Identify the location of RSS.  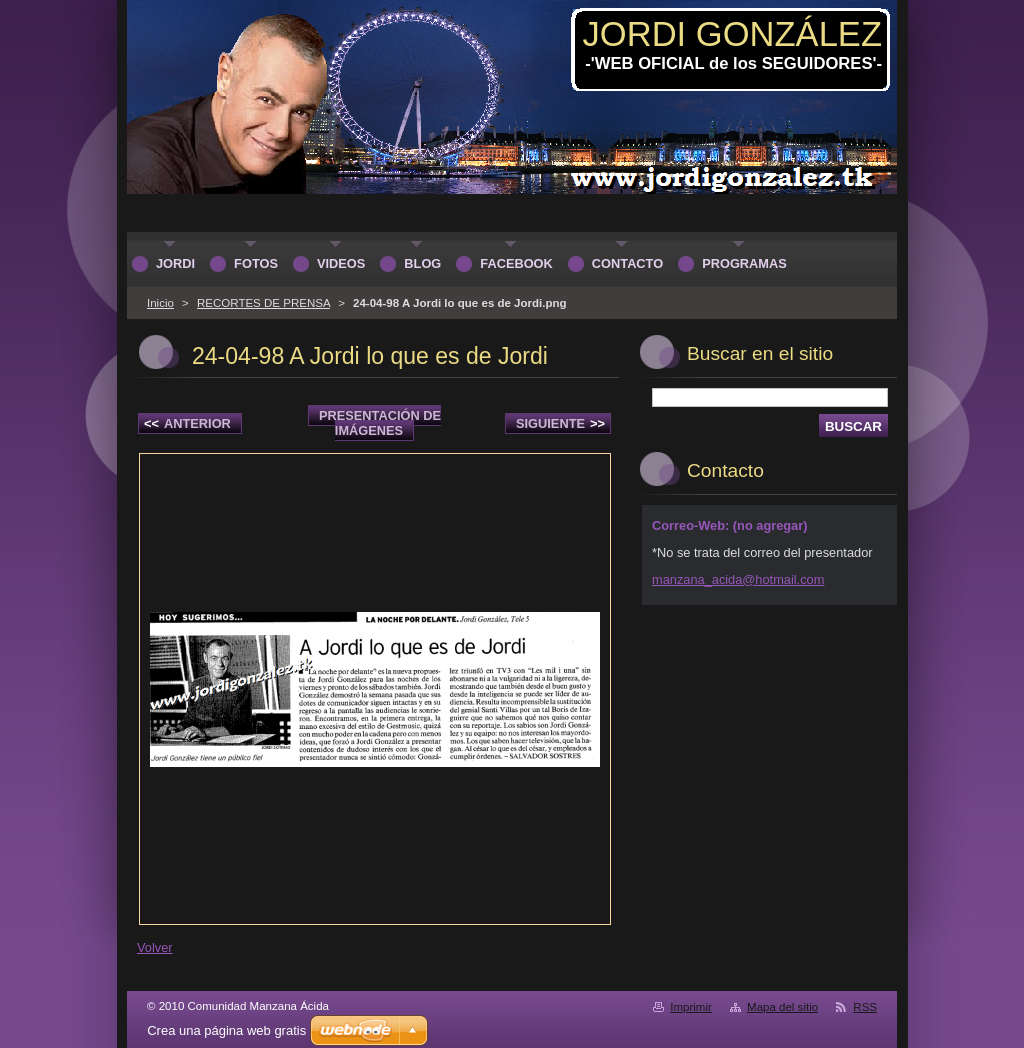
(865, 1007).